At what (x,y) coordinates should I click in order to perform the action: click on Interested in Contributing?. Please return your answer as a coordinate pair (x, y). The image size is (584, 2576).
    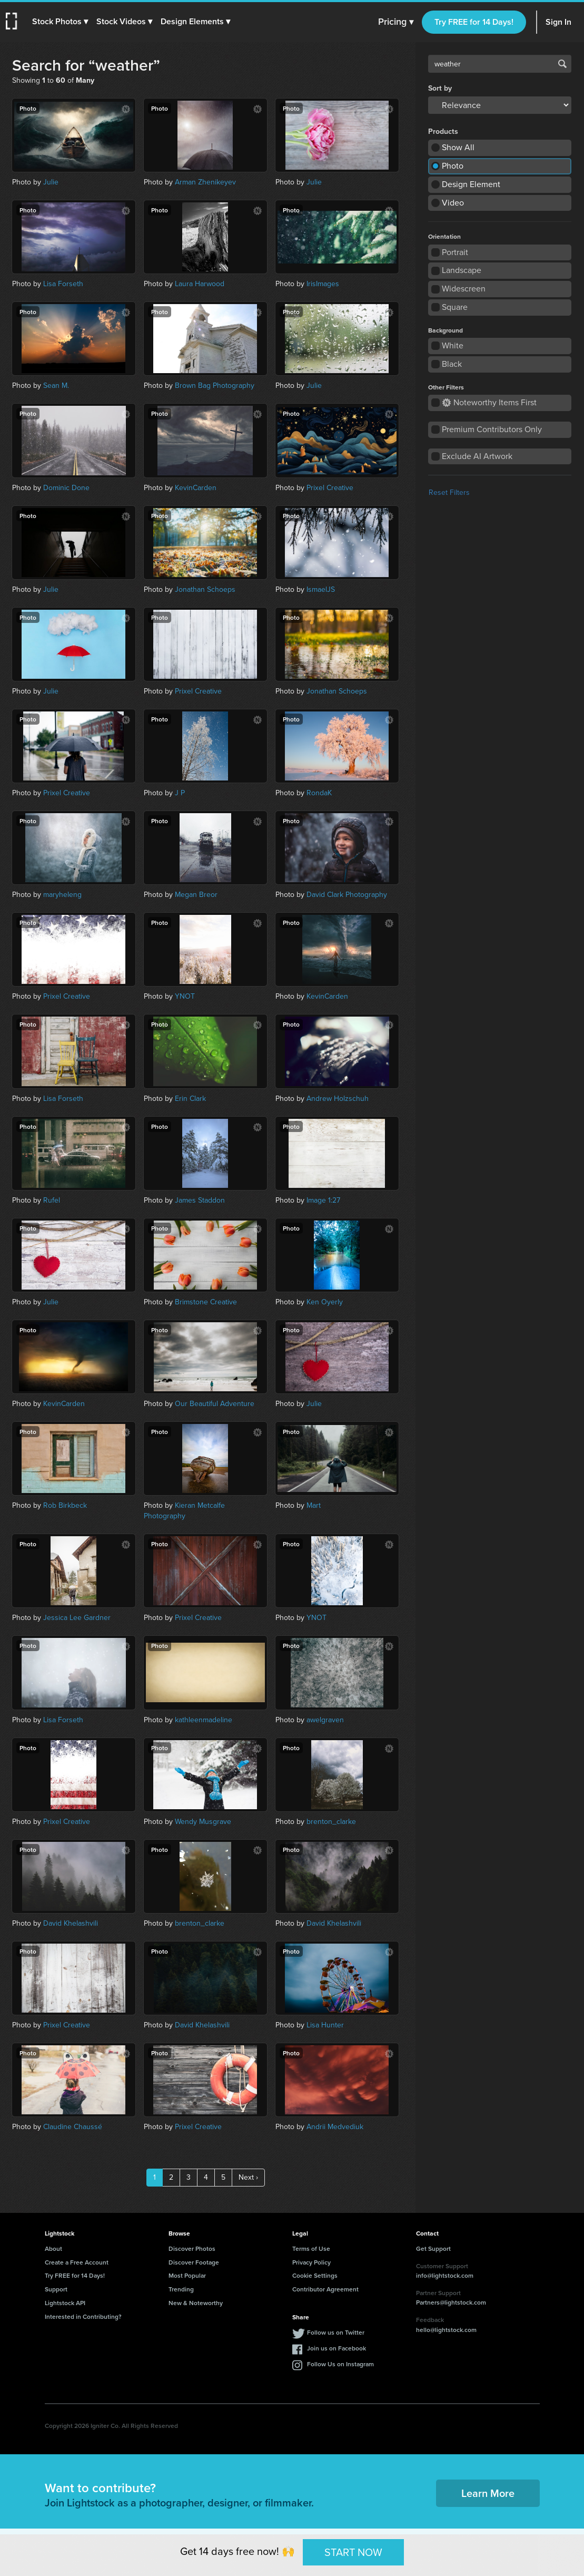
    Looking at the image, I should click on (83, 2316).